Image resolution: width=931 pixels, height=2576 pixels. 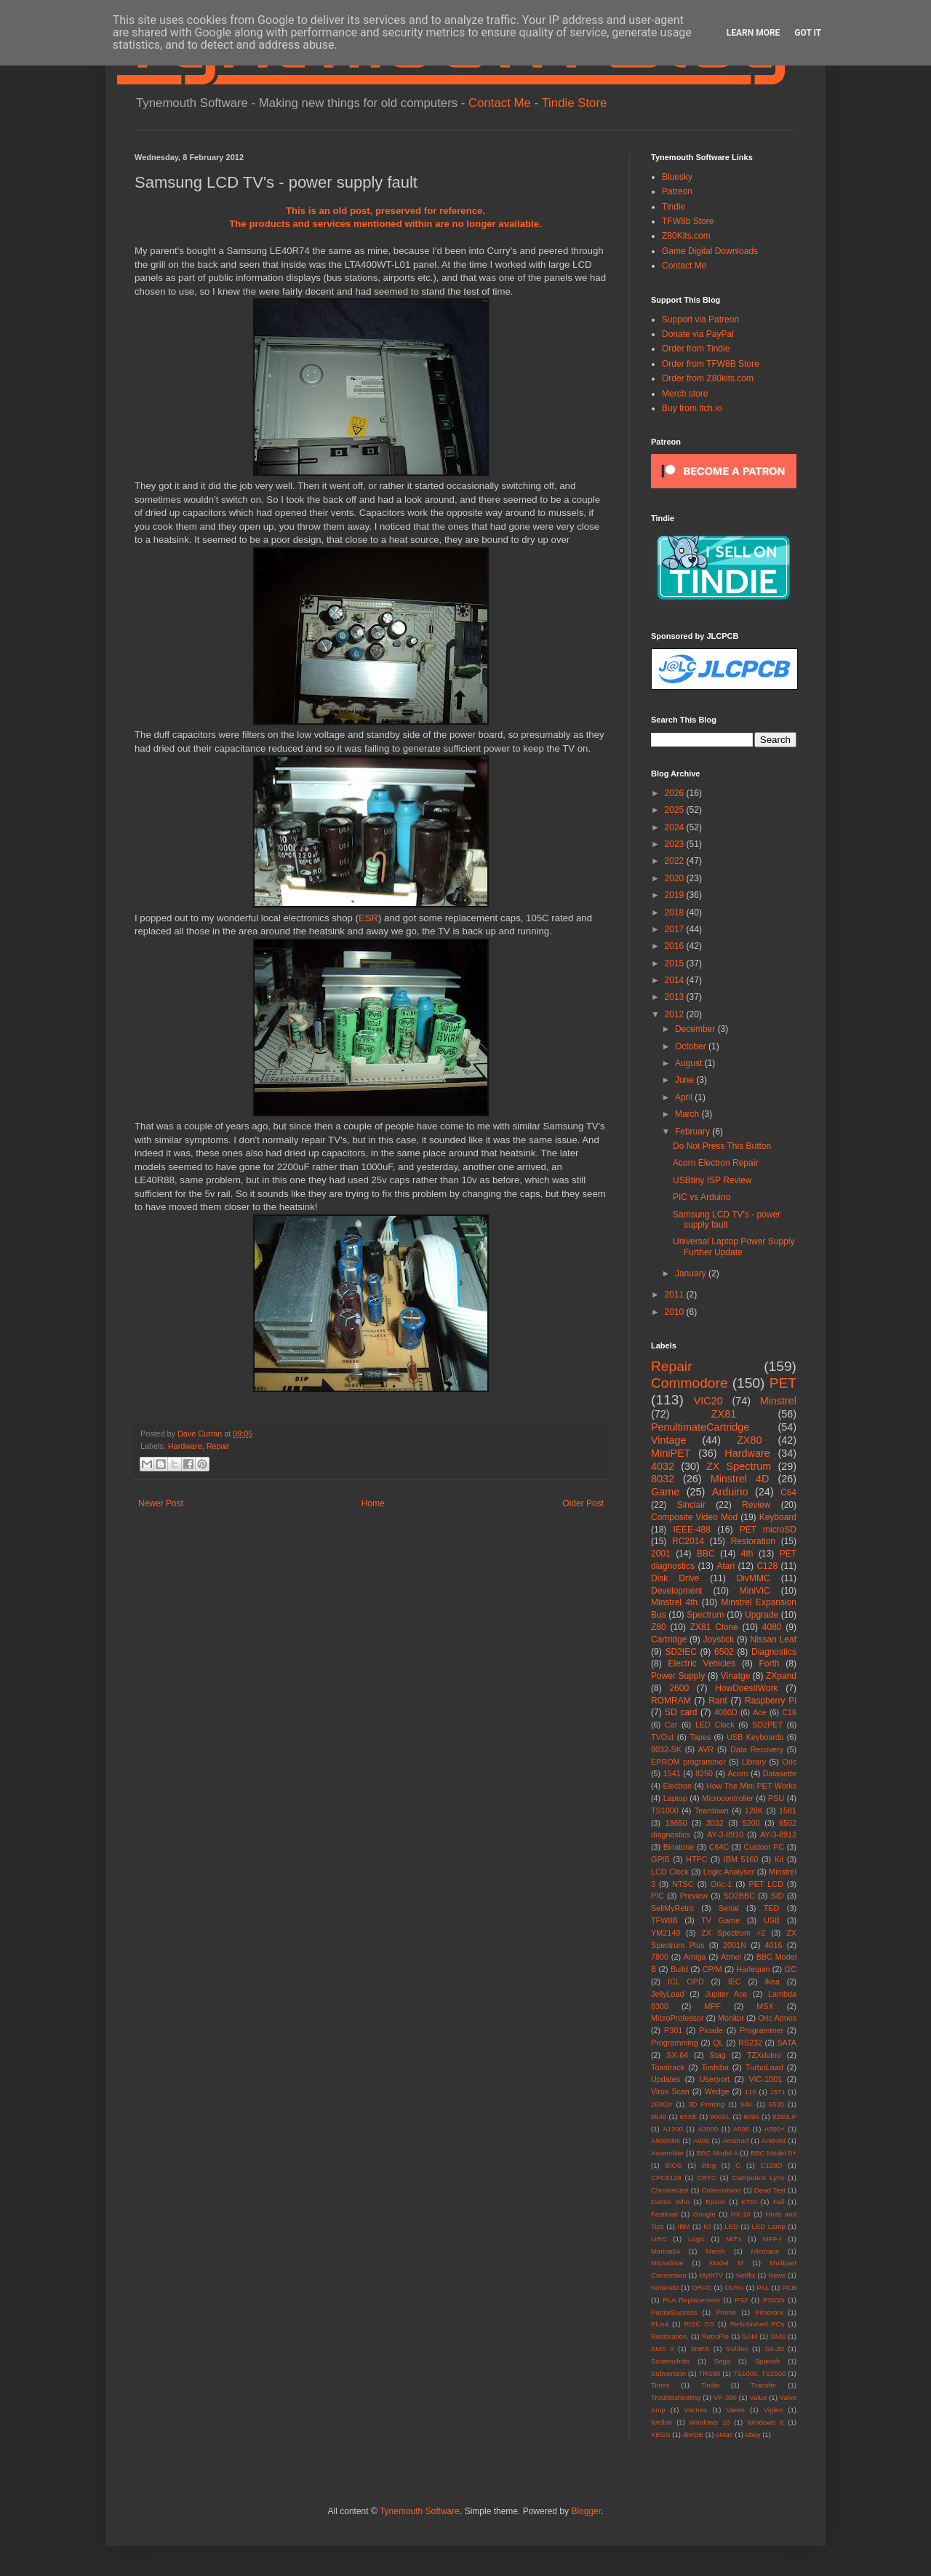 I want to click on ICL OPD, so click(x=686, y=1981).